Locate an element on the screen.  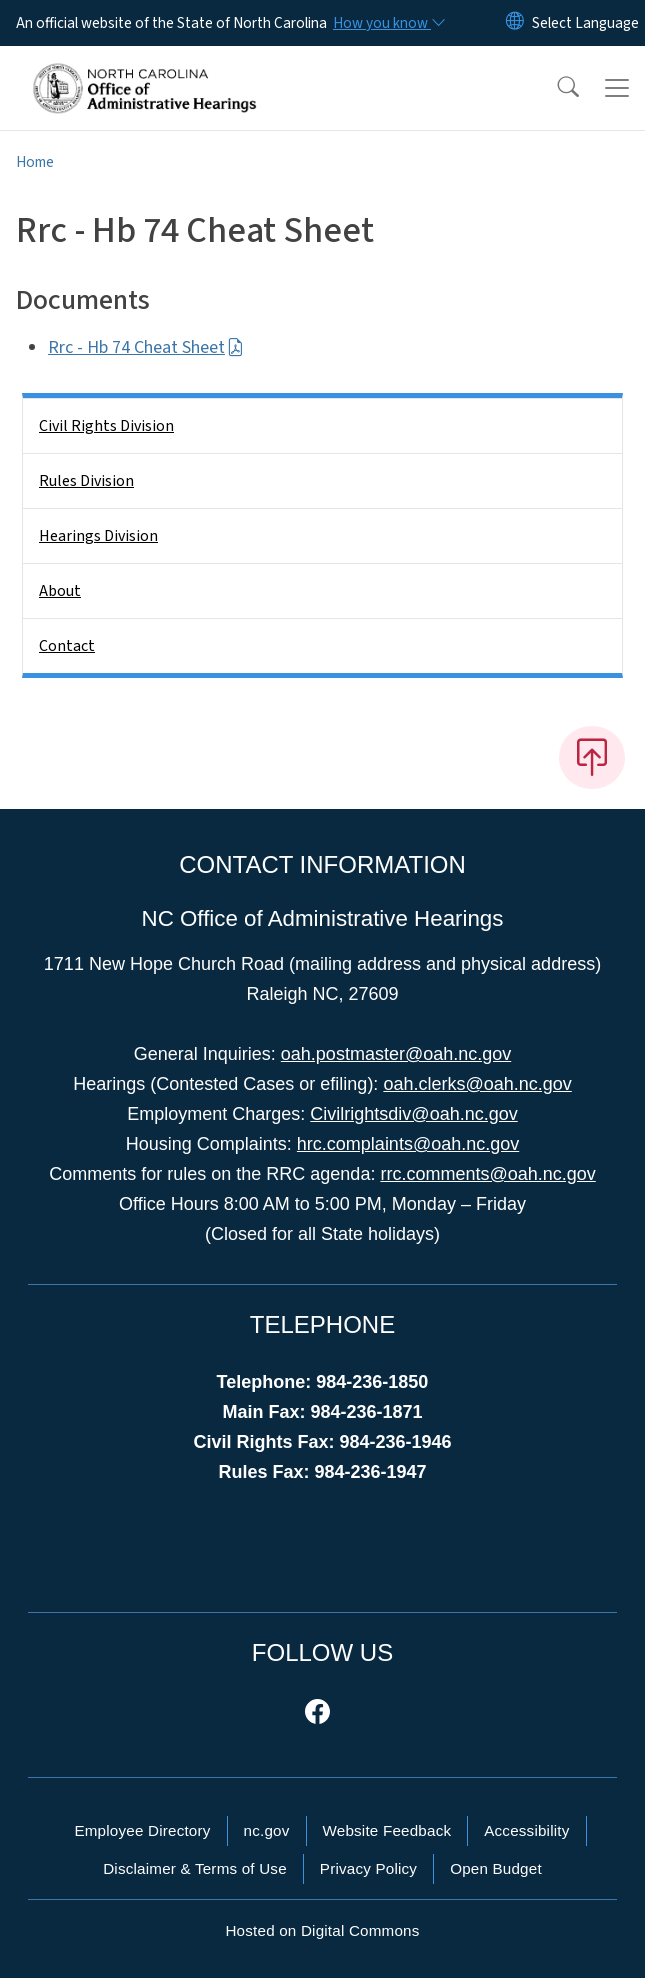
oah.clerks@oah.nc.gov is located at coordinates (477, 1084).